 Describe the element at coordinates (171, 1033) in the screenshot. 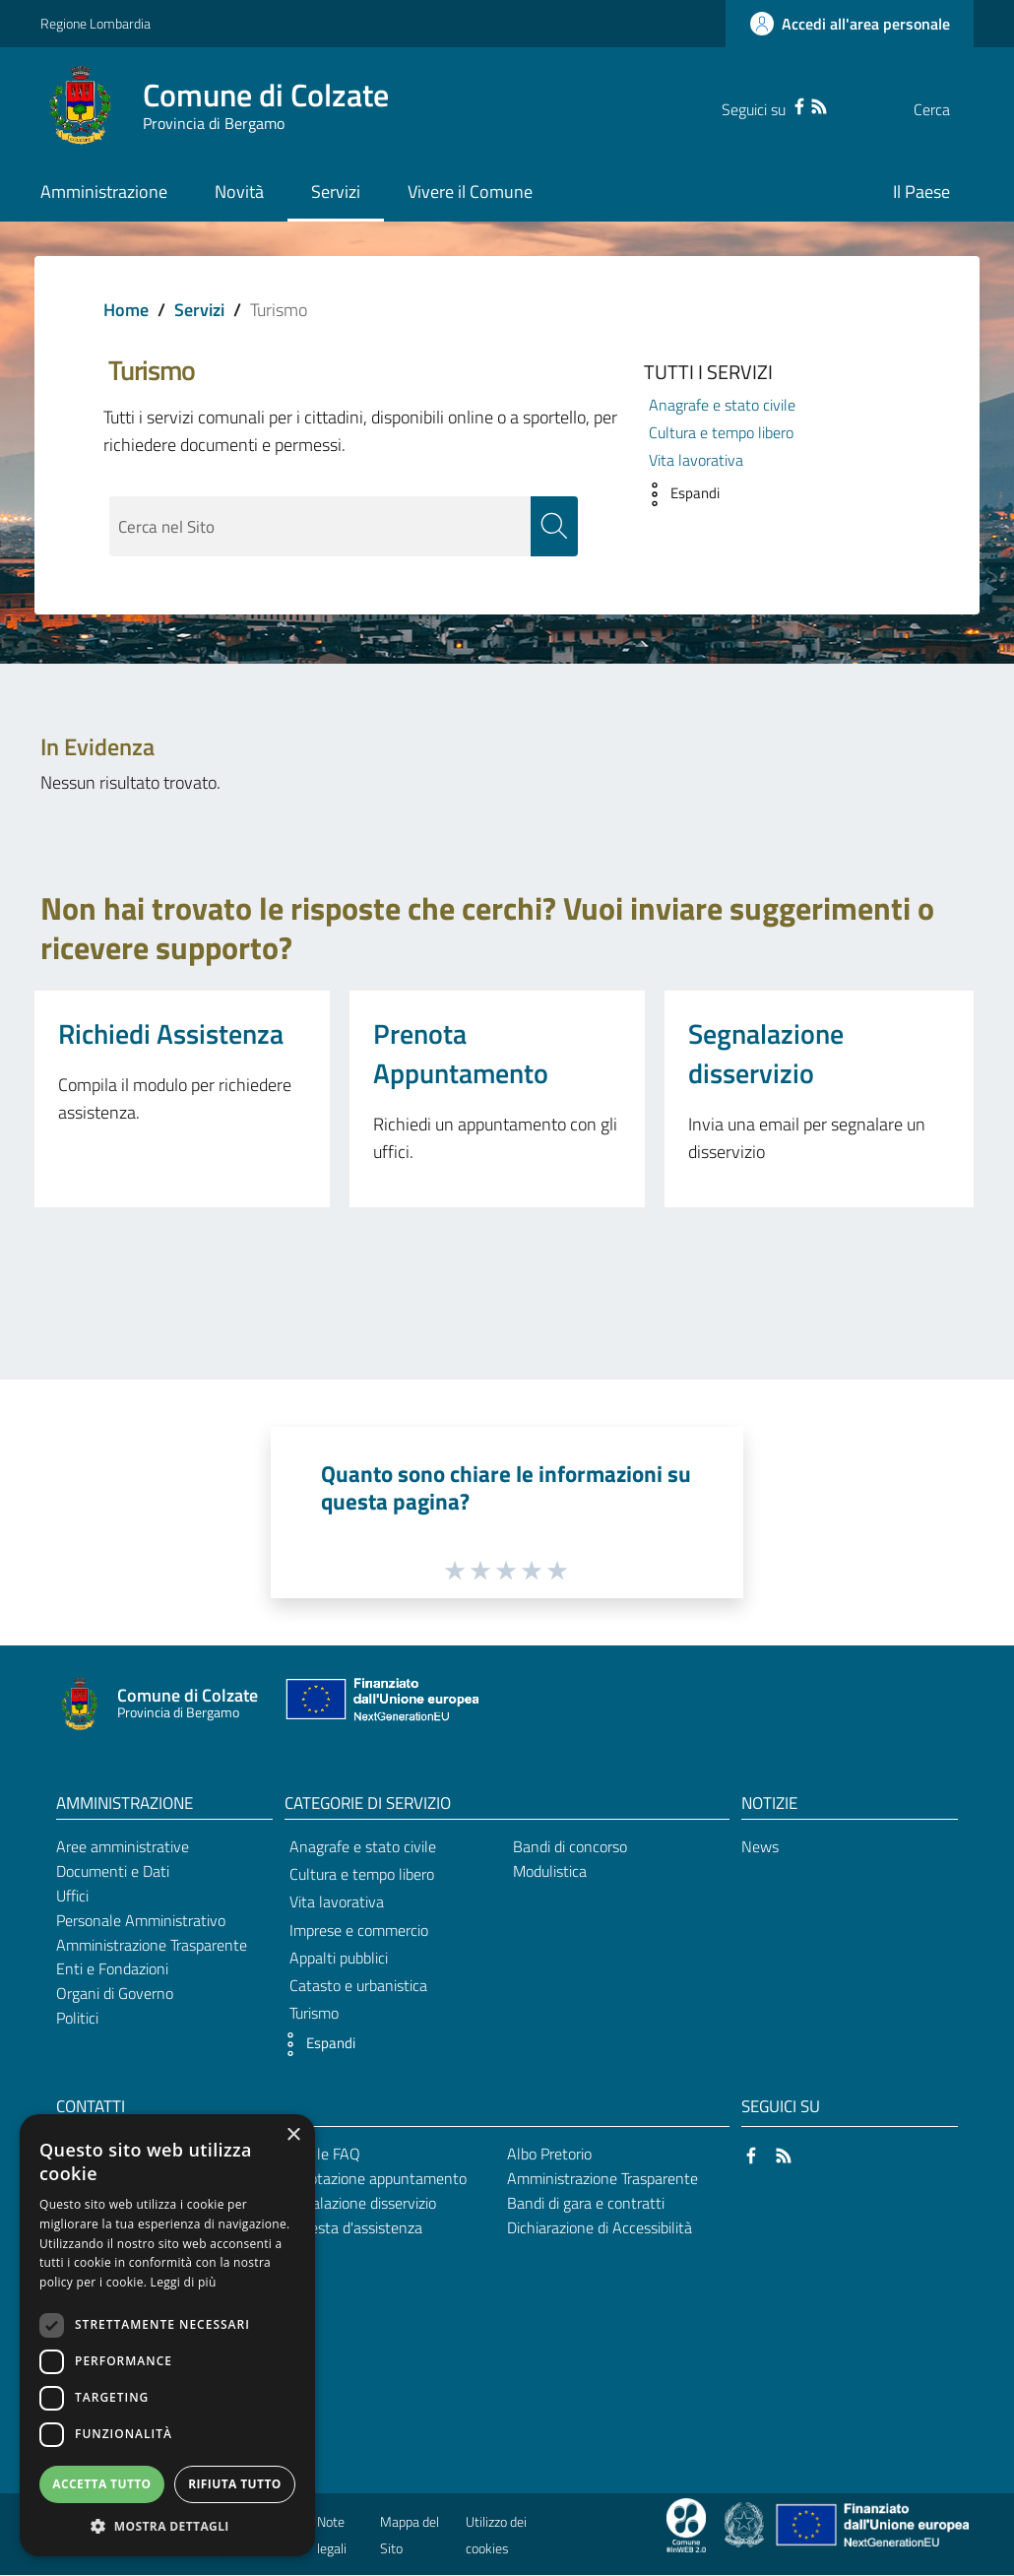

I see `Richiedi Assistenza` at that location.